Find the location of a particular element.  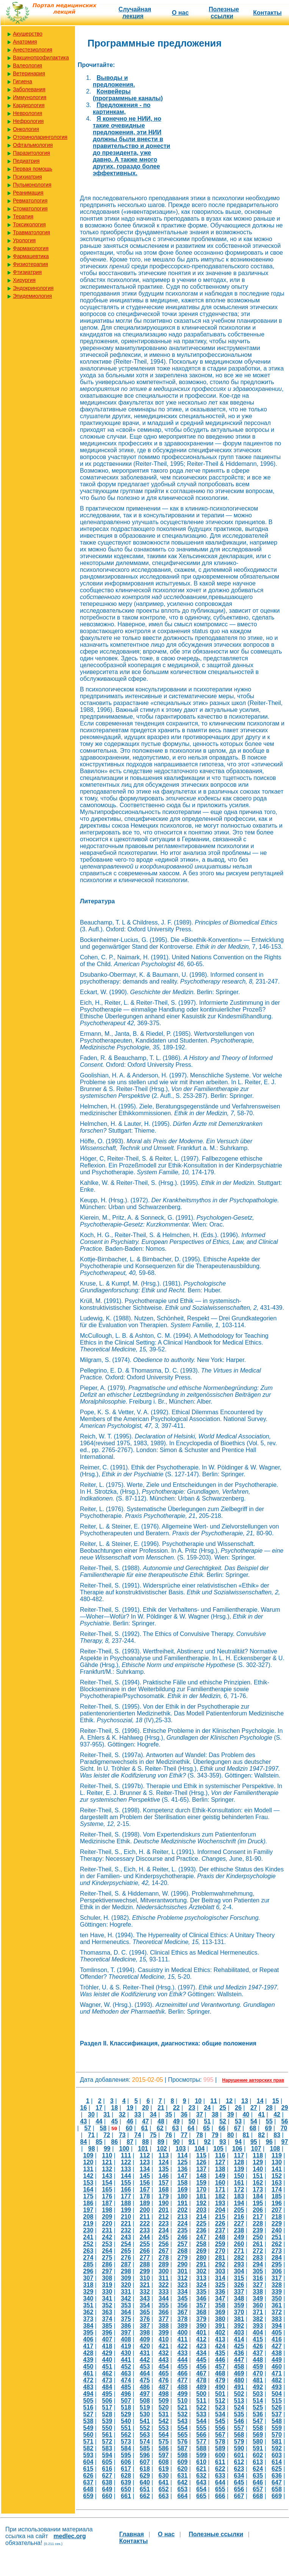

187 is located at coordinates (107, 2203).